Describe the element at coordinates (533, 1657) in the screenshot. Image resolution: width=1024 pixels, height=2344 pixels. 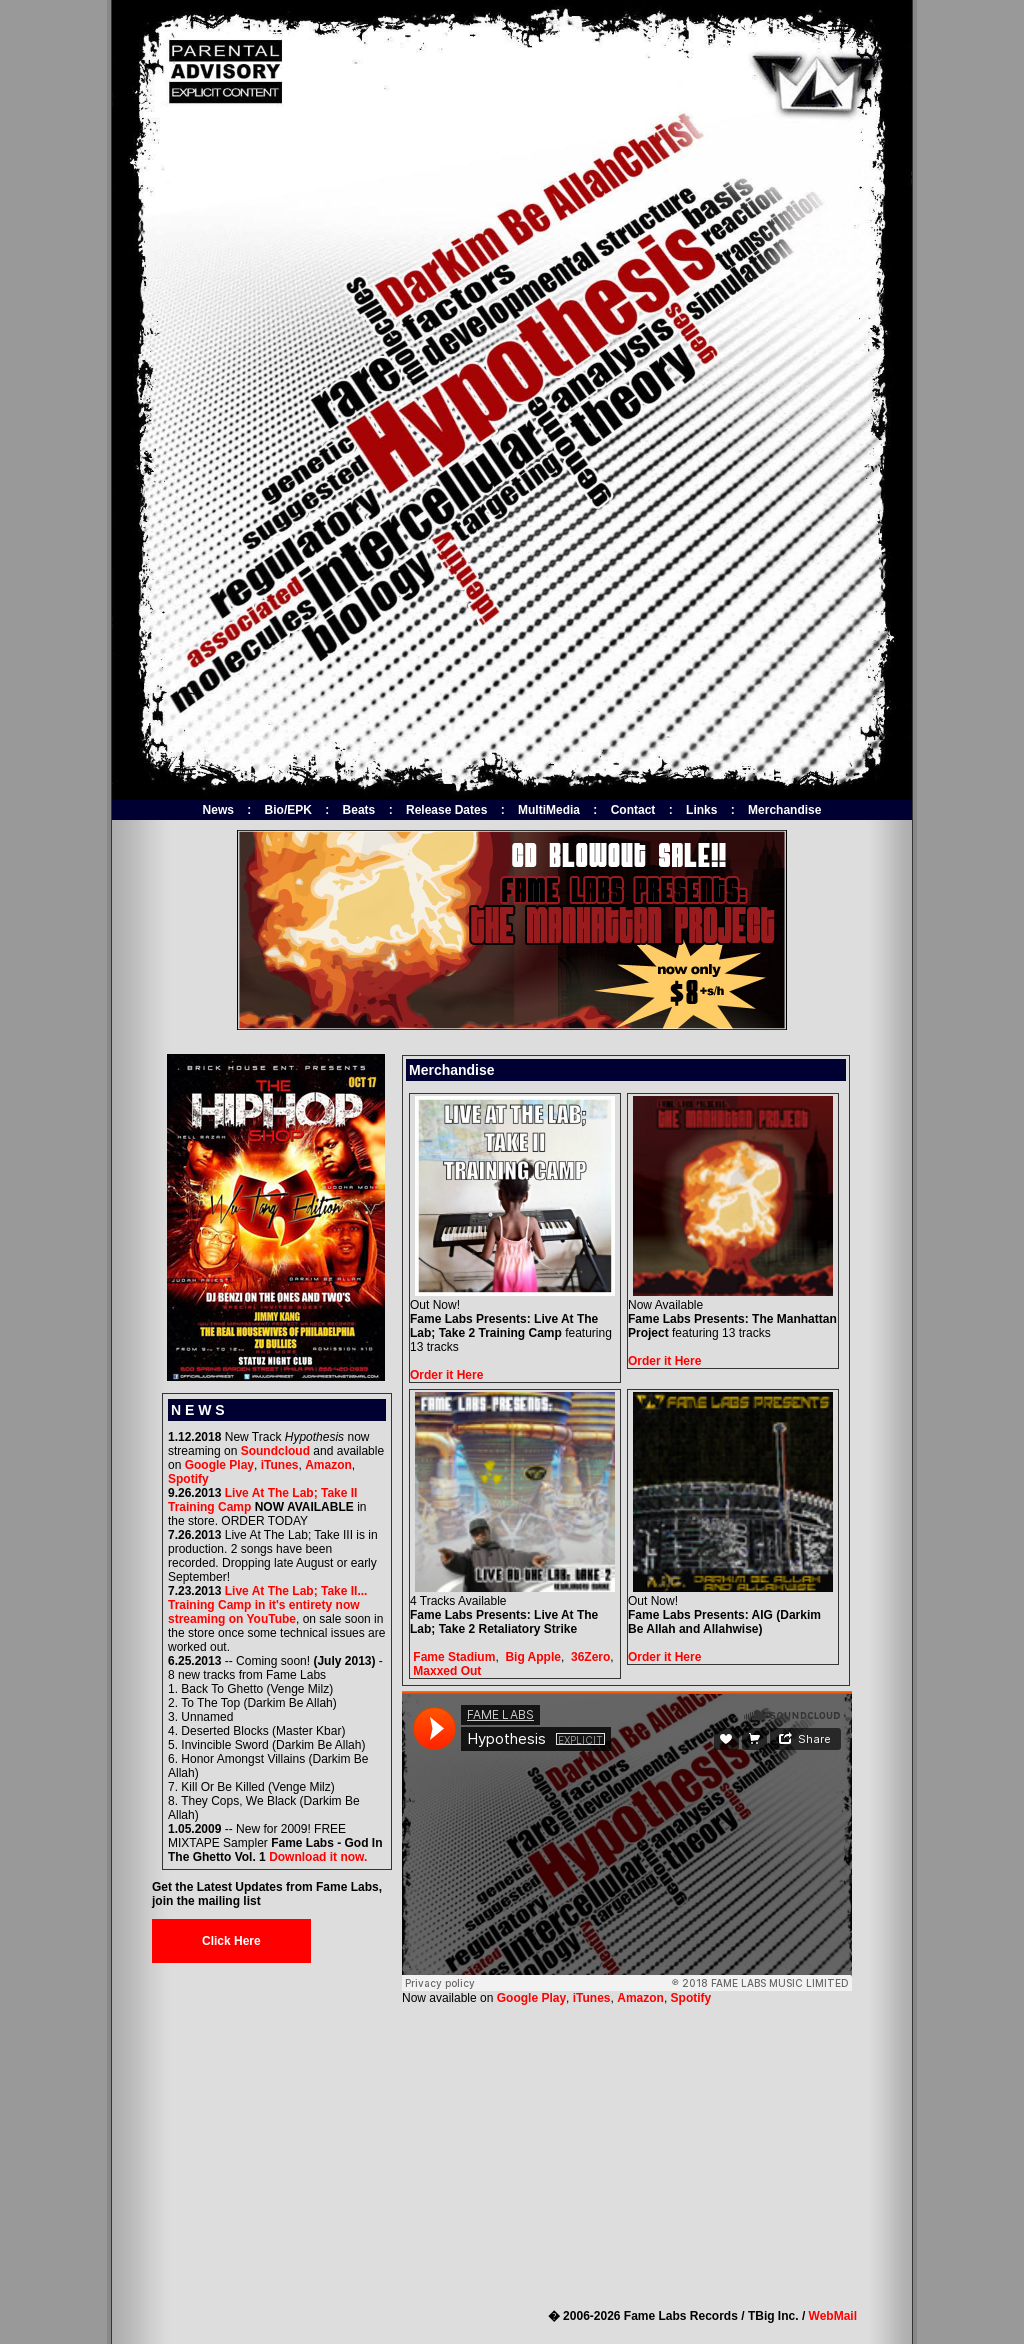
I see `Big Apple` at that location.